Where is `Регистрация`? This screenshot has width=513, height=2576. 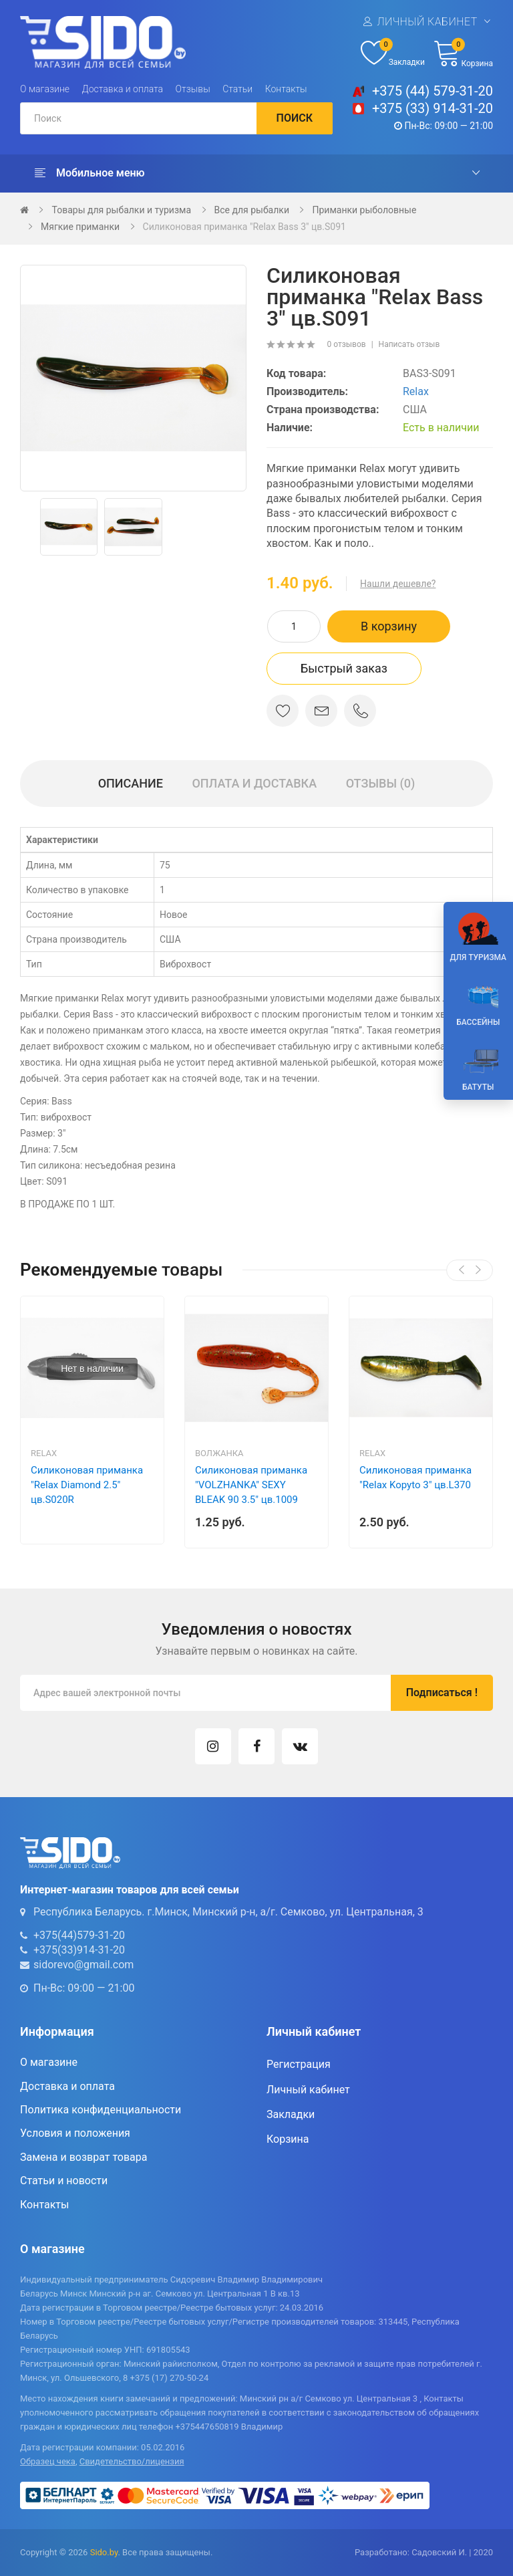 Регистрация is located at coordinates (299, 2064).